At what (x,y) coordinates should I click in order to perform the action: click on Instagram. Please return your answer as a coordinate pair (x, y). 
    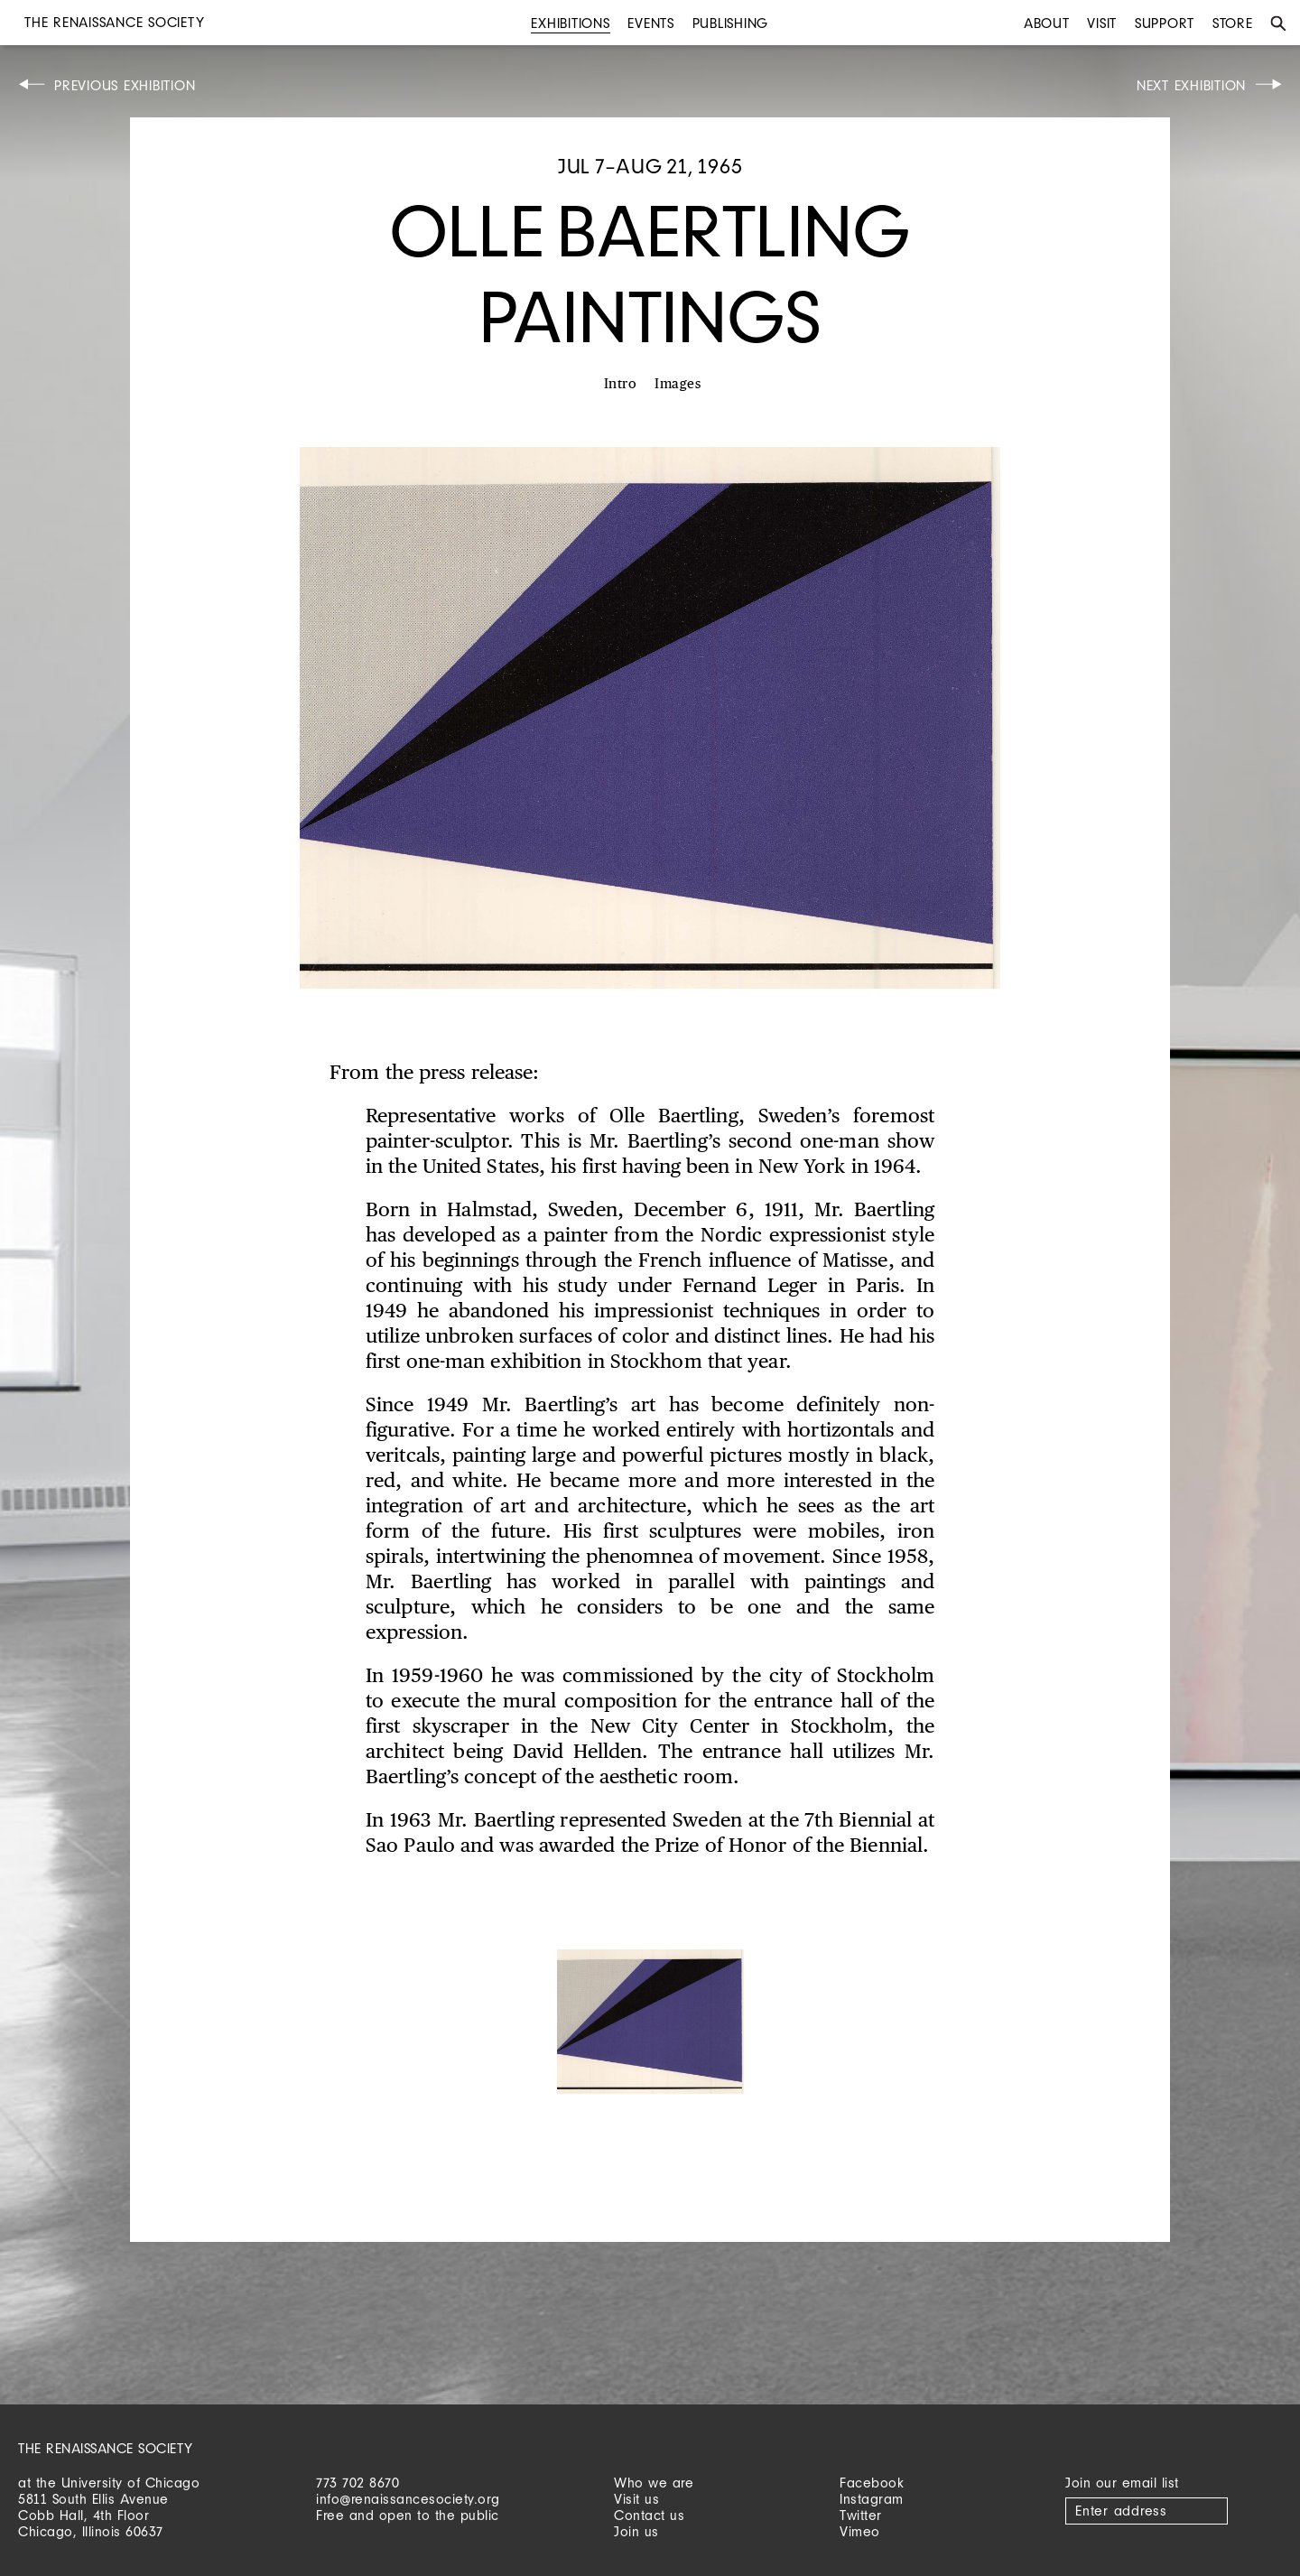
    Looking at the image, I should click on (872, 2498).